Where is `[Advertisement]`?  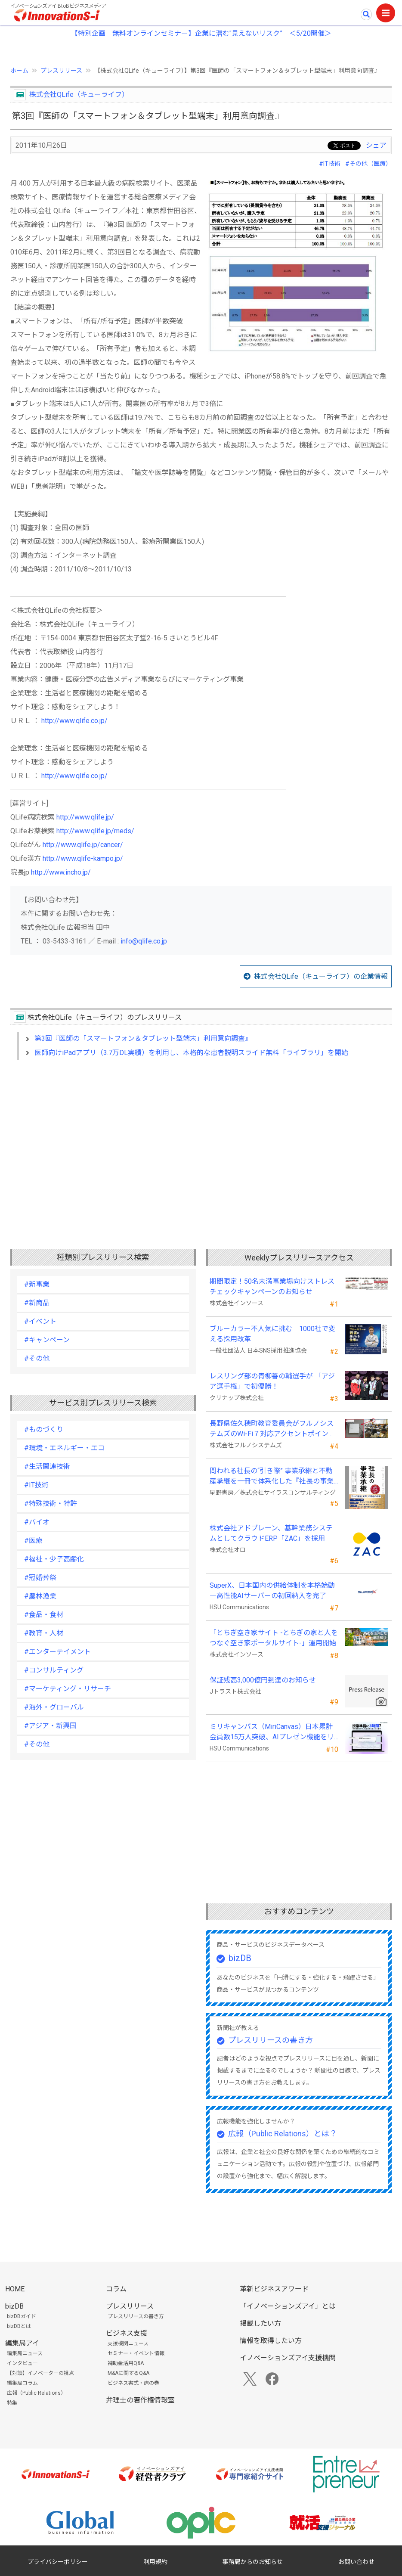 [Advertisement] is located at coordinates (201, 1140).